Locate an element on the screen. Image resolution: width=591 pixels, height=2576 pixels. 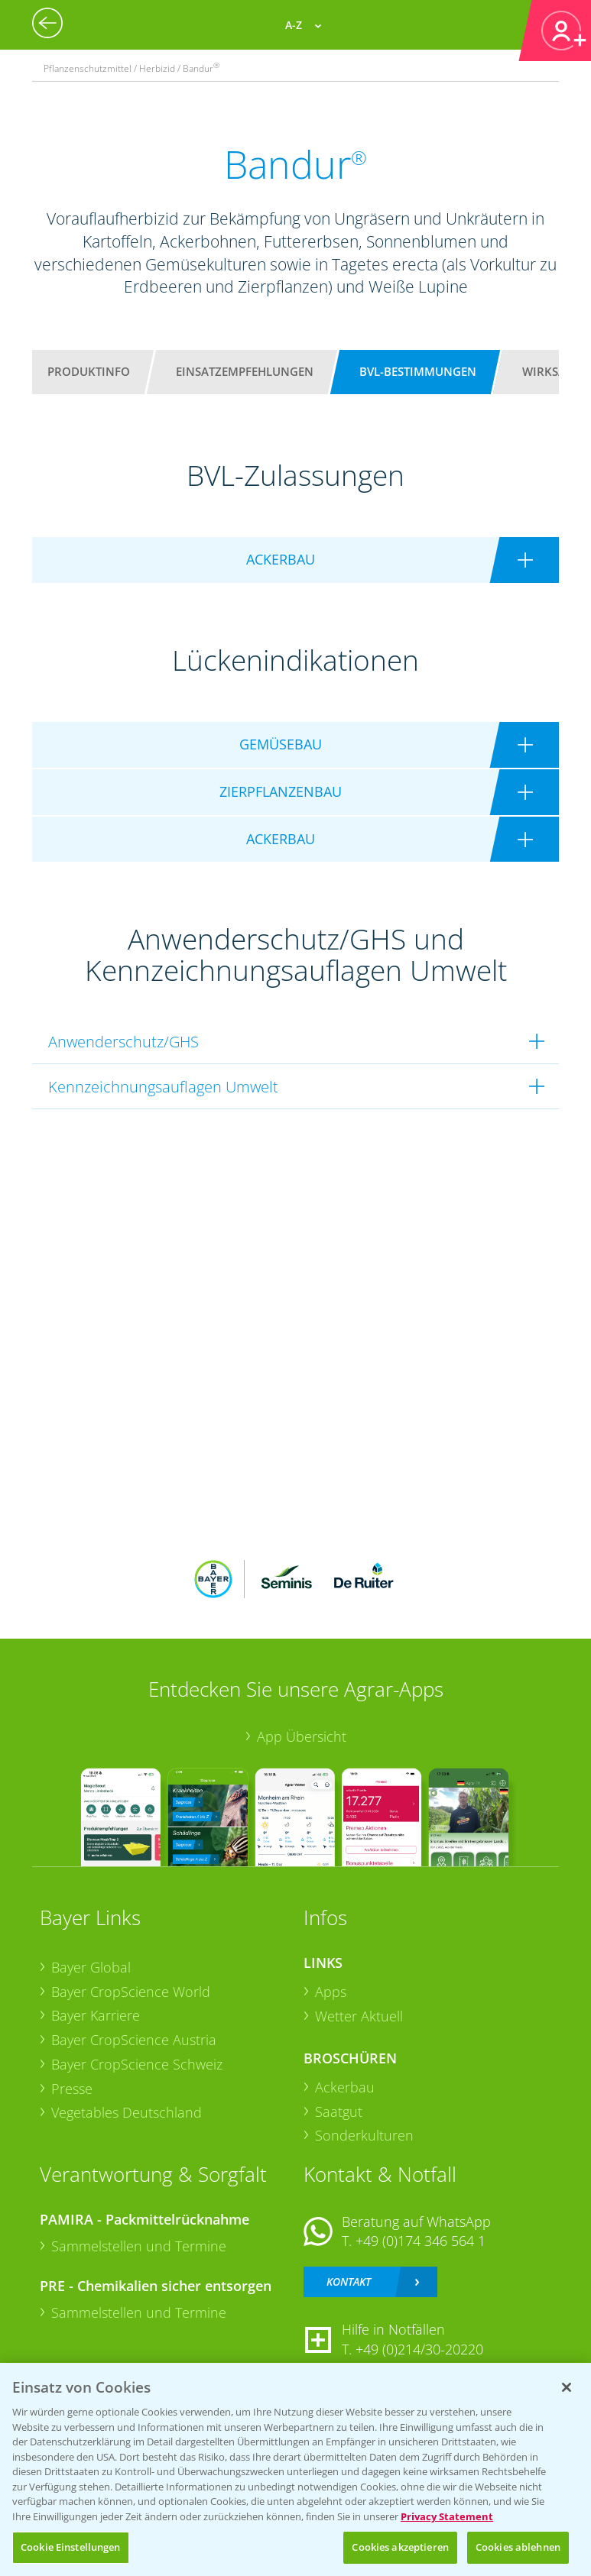
Ackerbau is located at coordinates (345, 2087).